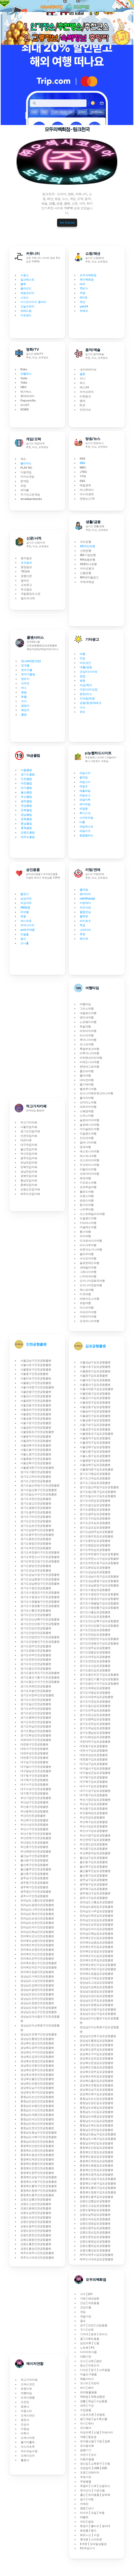 The width and height of the screenshot is (134, 2576). I want to click on 경기도하남인천공항콜밴, so click(35, 1726).